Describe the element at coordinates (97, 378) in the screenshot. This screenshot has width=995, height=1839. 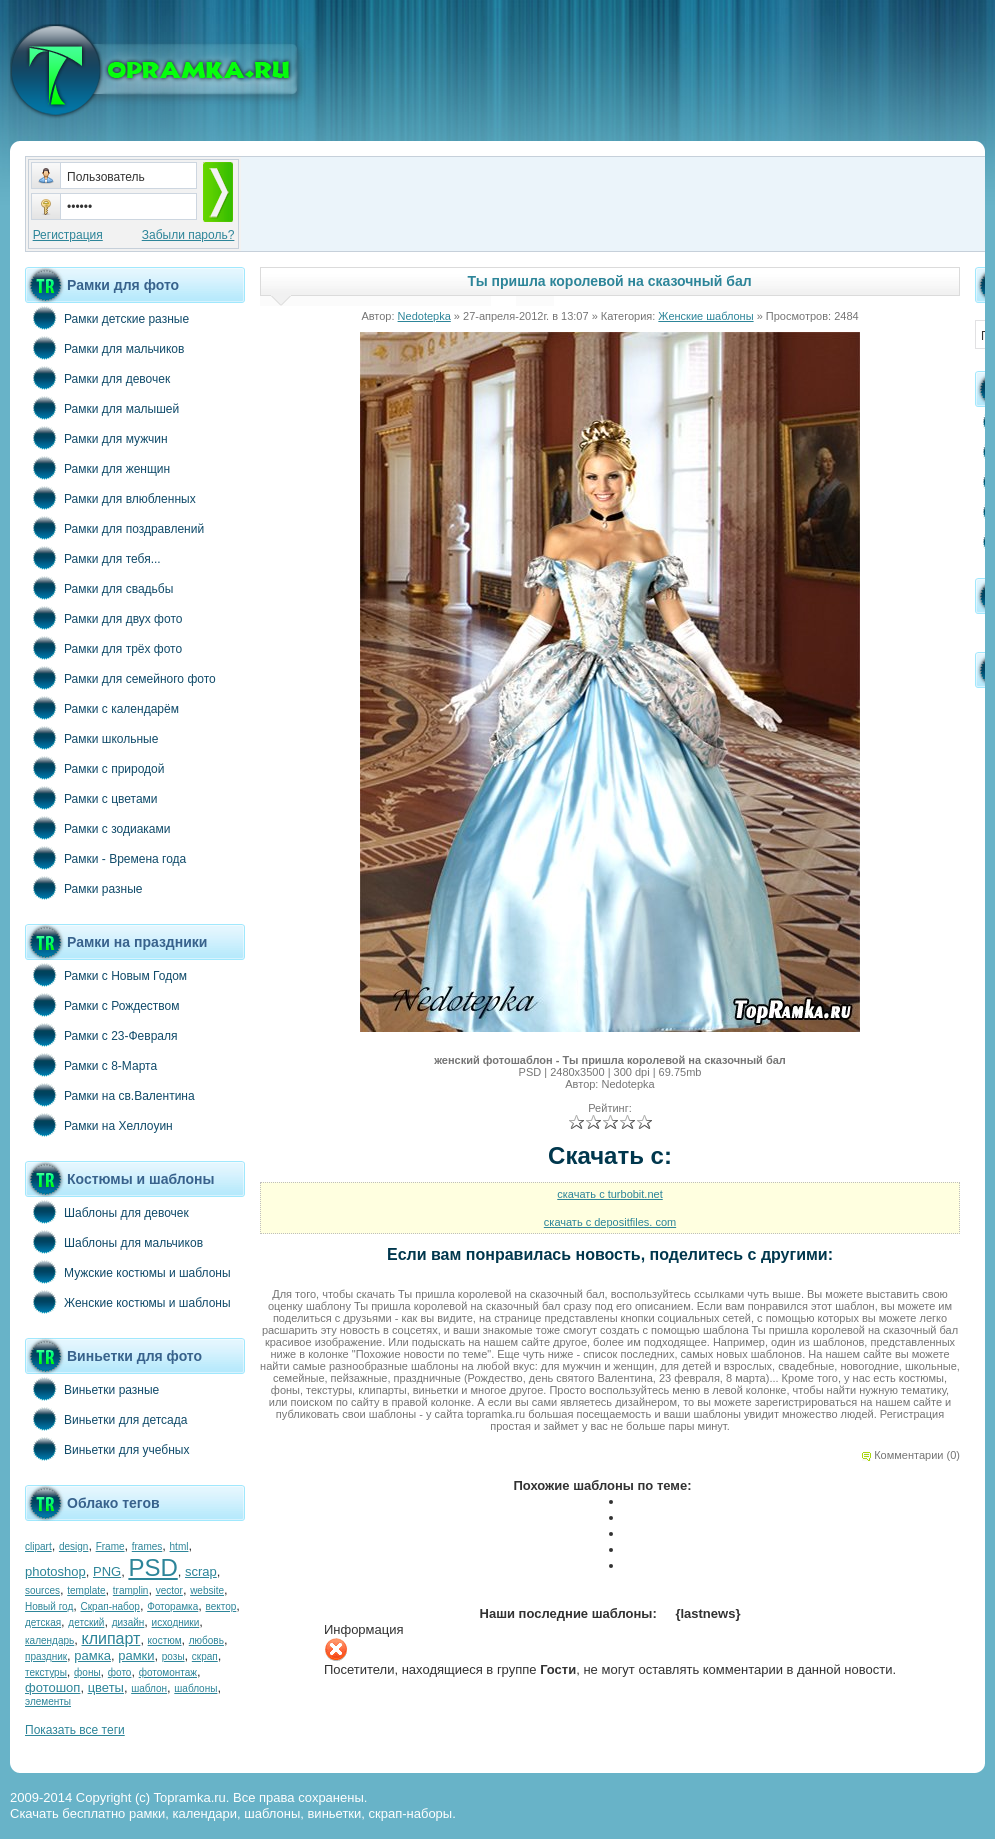
I see `Рамки для девочек` at that location.